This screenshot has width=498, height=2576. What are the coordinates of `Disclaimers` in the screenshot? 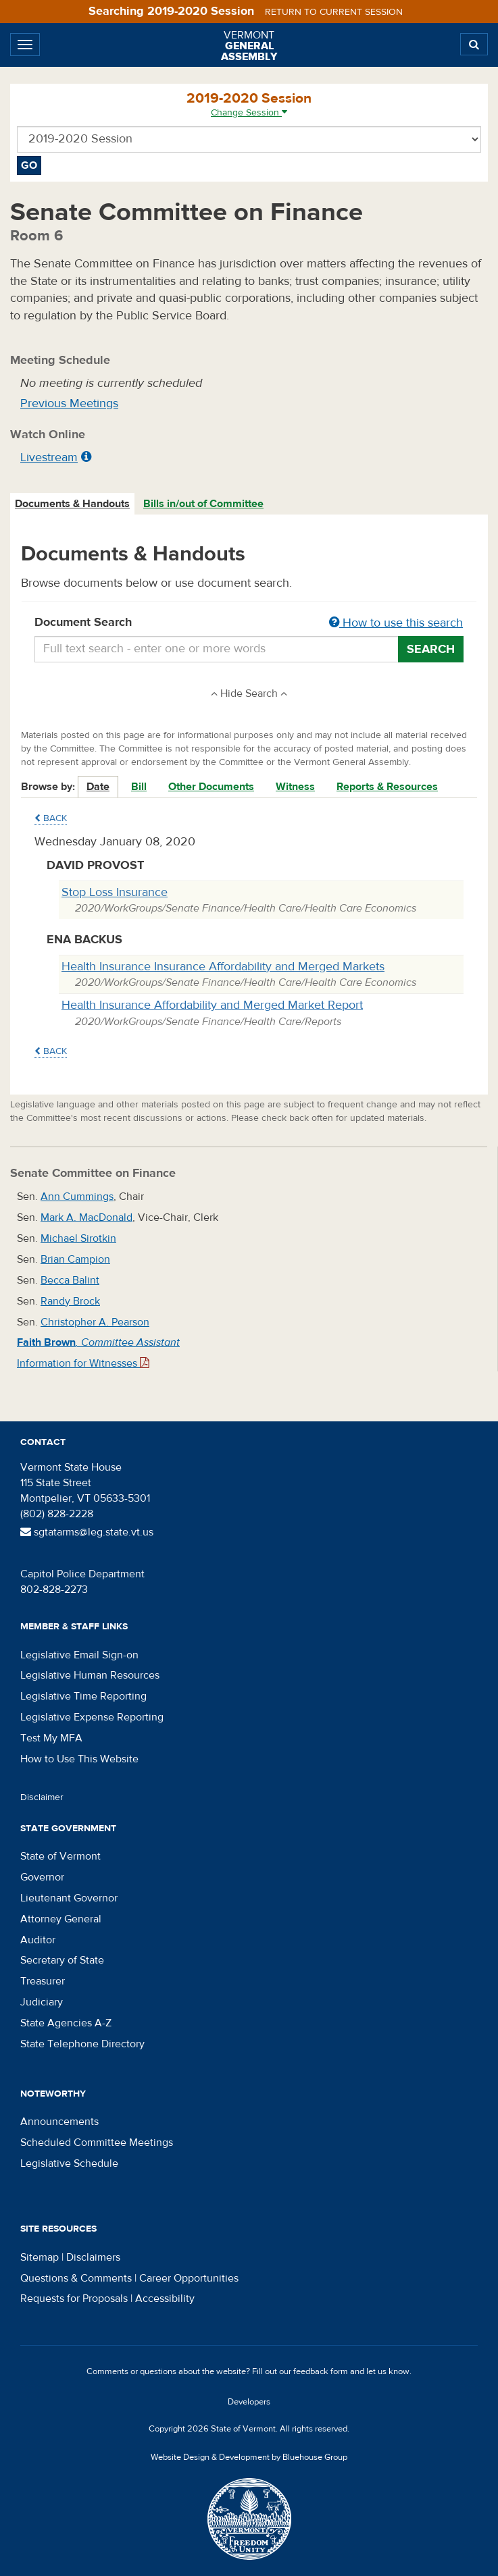 It's located at (93, 2257).